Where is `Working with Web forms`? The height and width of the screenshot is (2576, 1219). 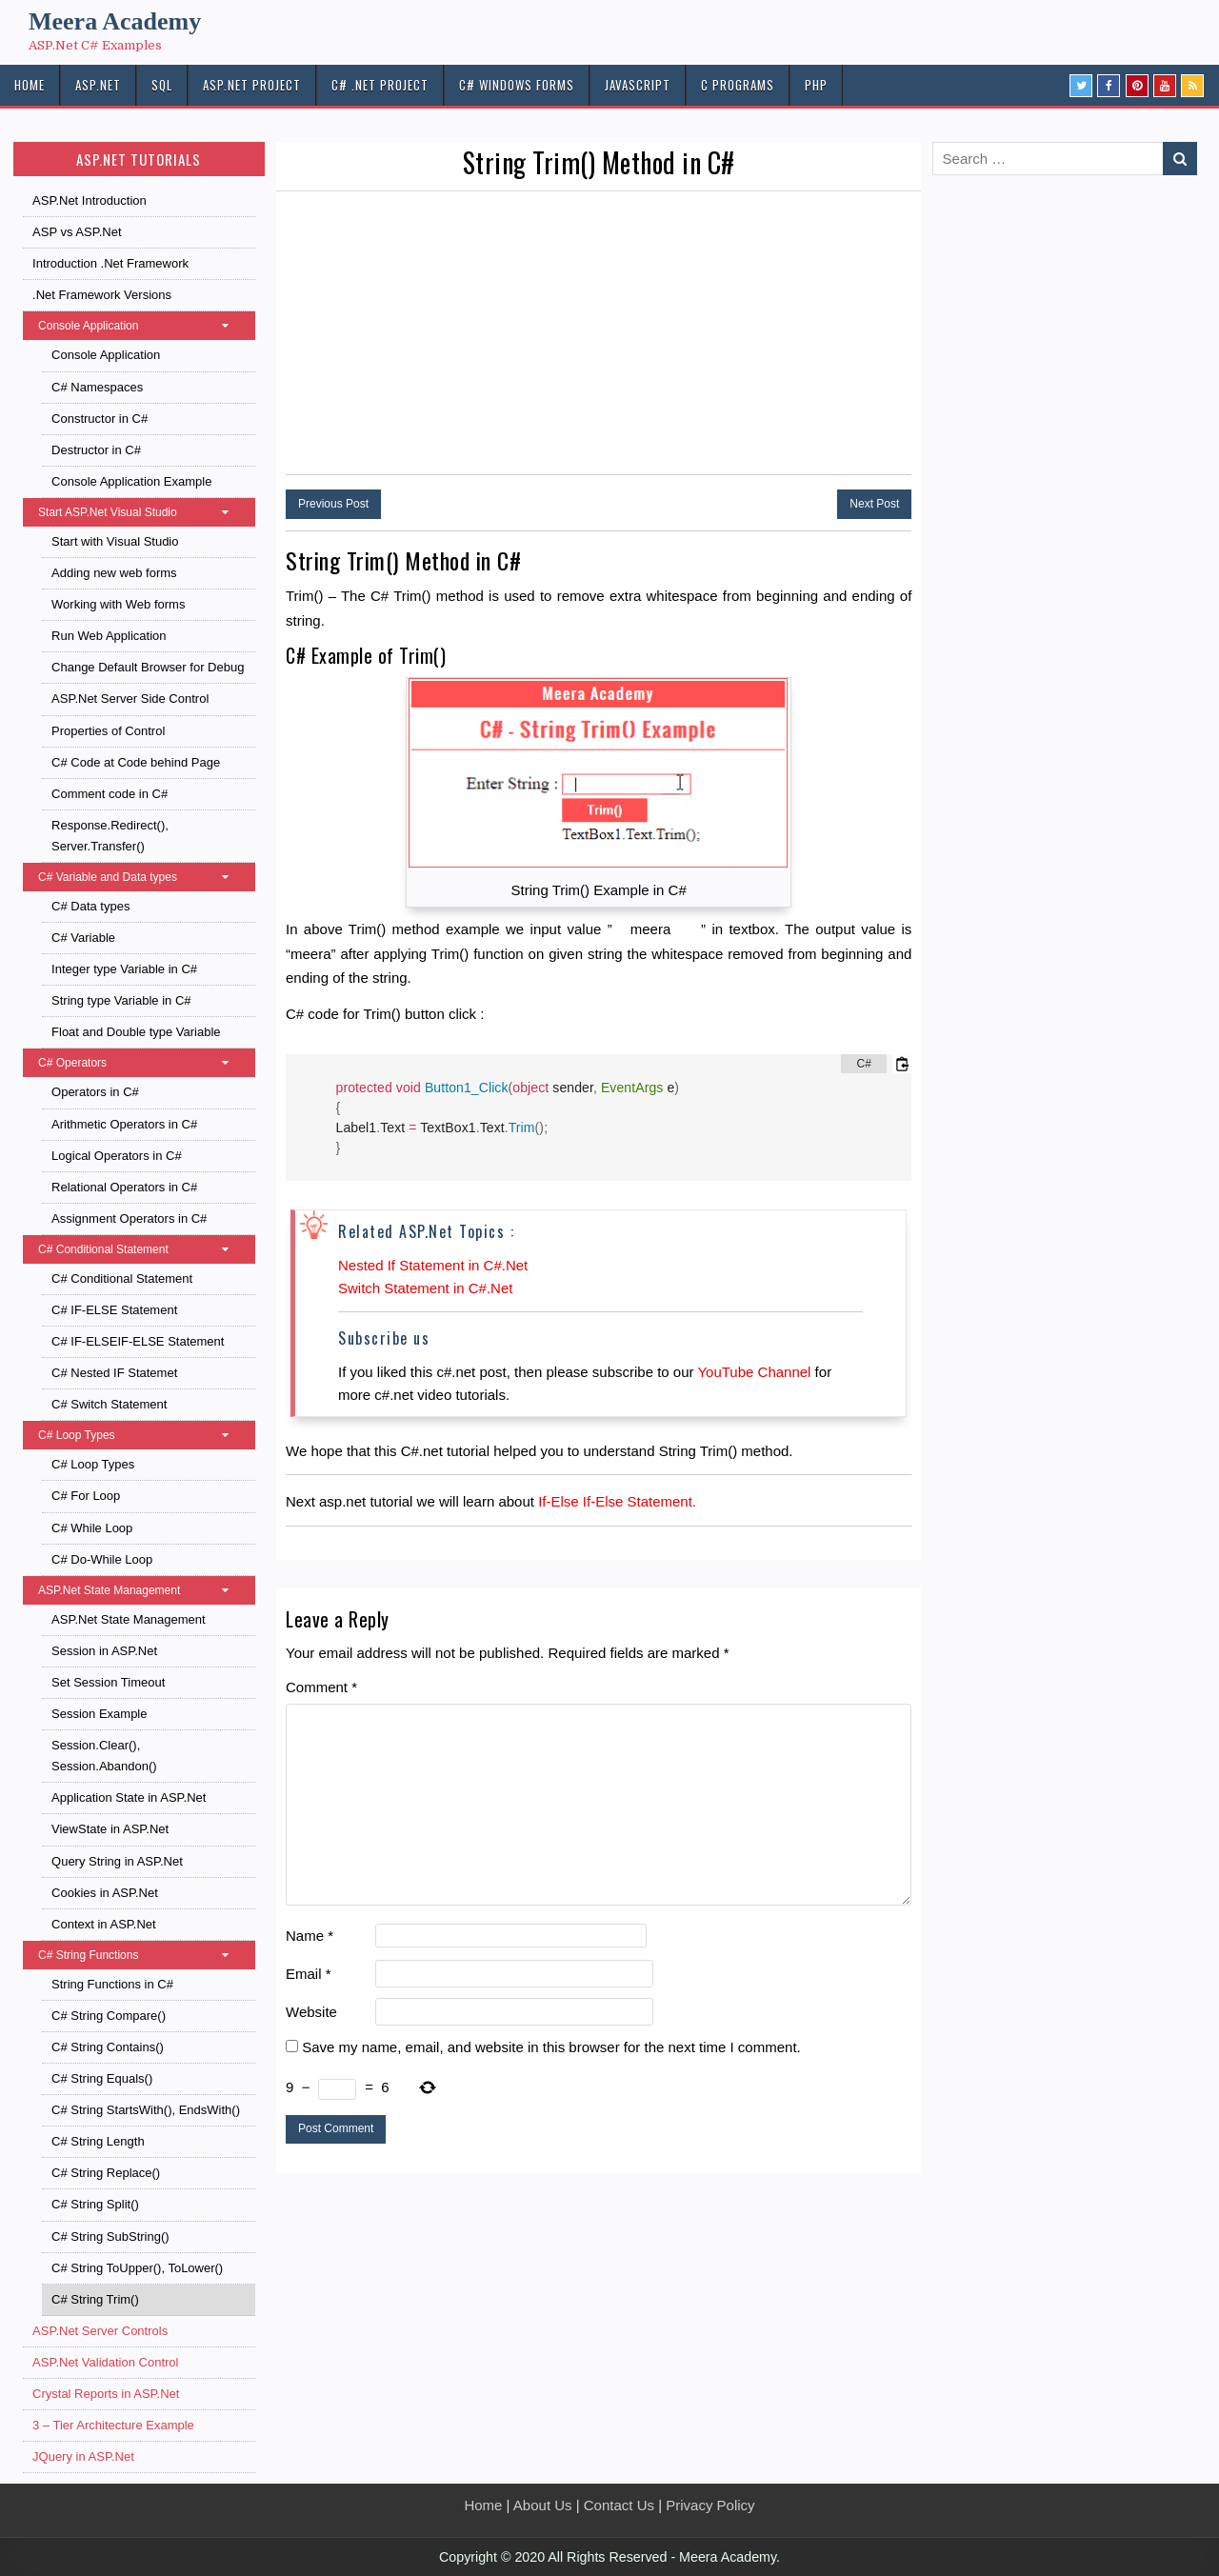
Working with Web forms is located at coordinates (118, 604).